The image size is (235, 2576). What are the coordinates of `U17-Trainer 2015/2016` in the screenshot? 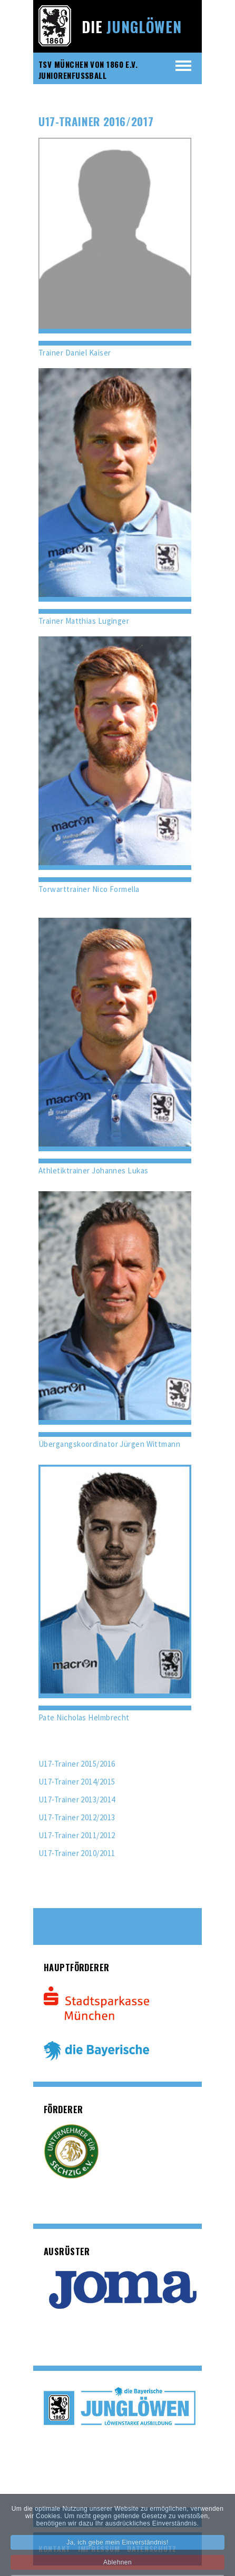 It's located at (76, 1764).